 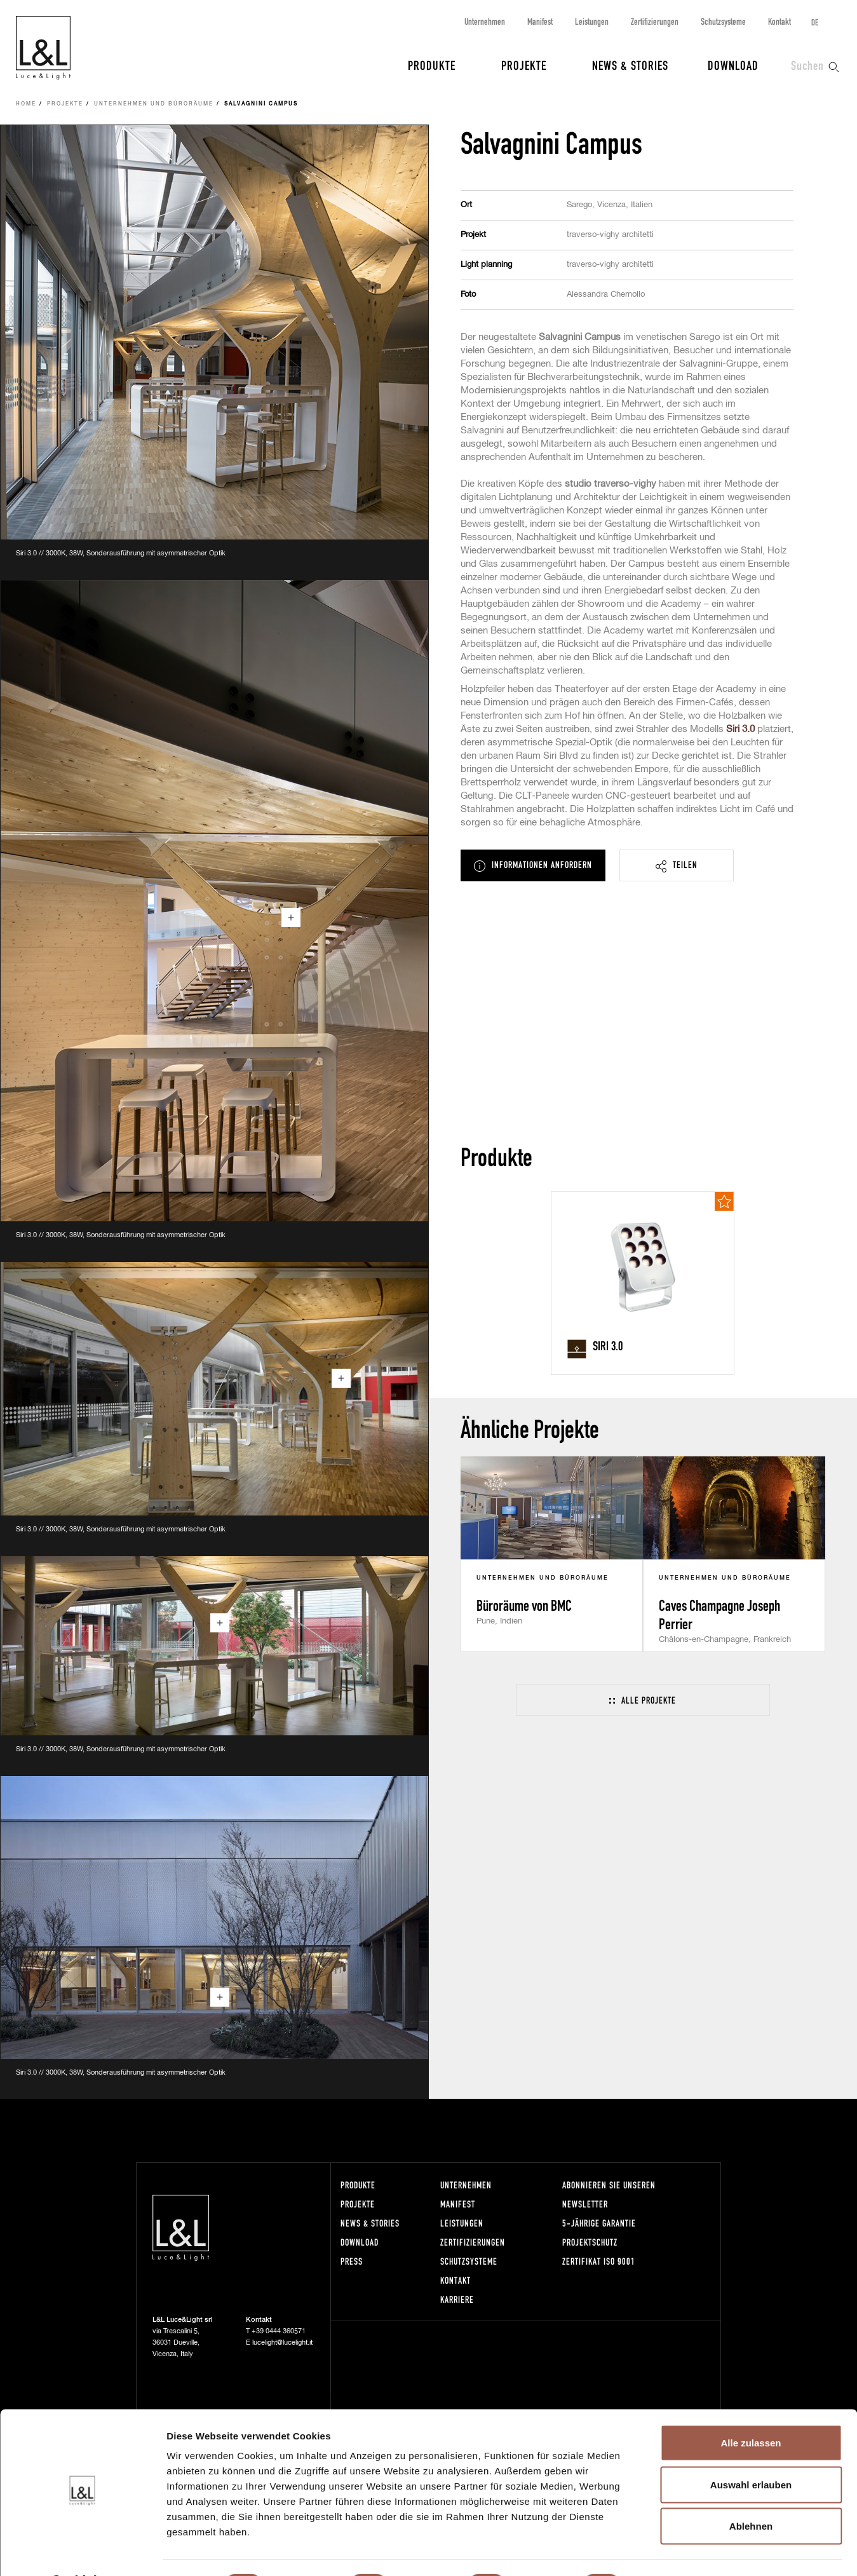 I want to click on Abonnieren Sie unseren Newsletter, so click(x=609, y=2194).